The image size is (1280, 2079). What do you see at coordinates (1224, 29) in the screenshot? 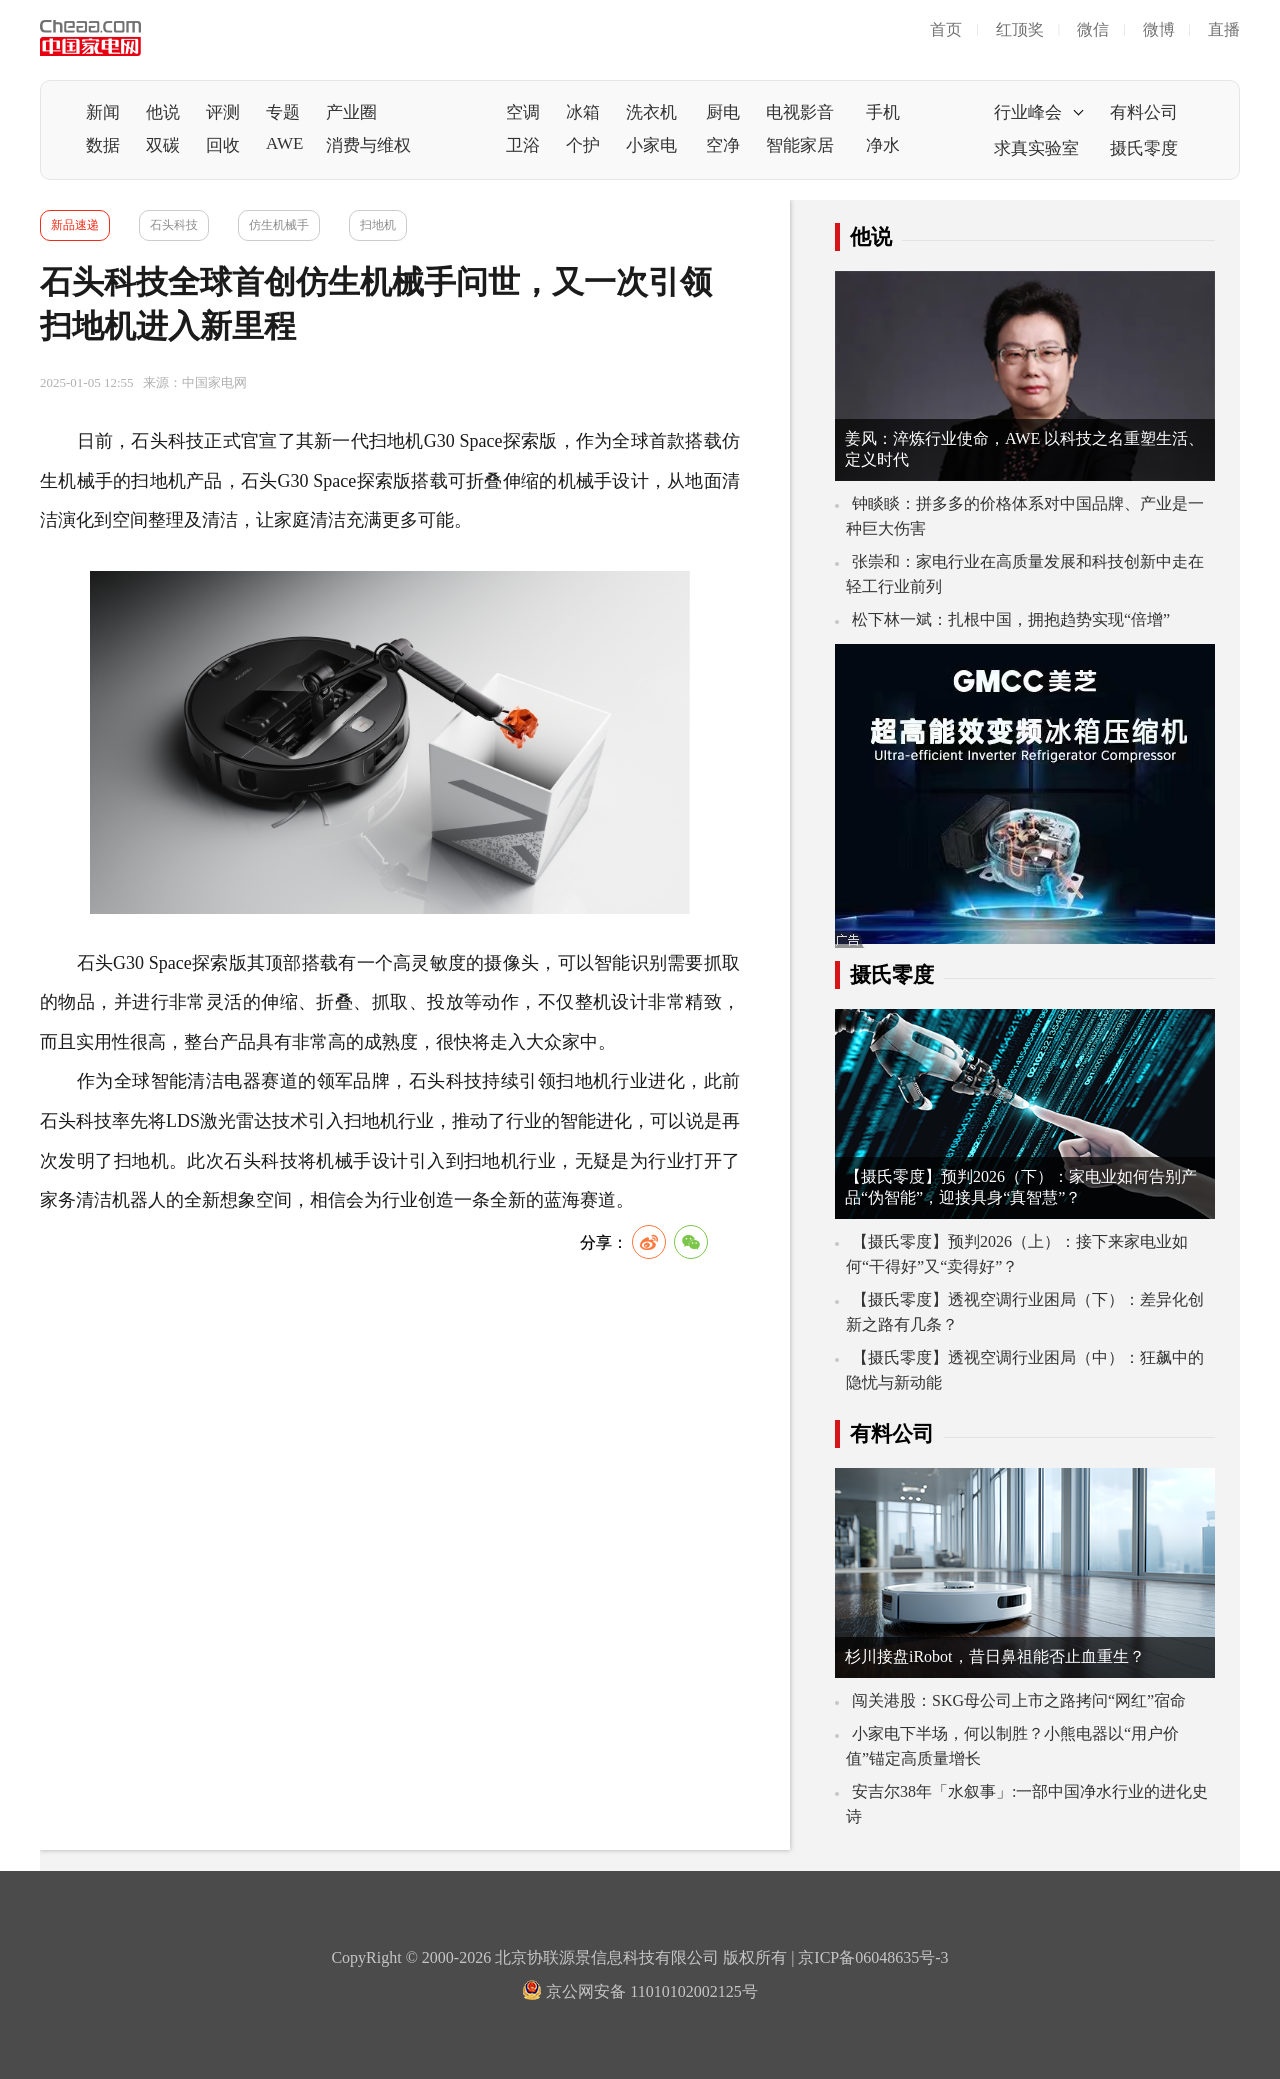
I see `直播` at bounding box center [1224, 29].